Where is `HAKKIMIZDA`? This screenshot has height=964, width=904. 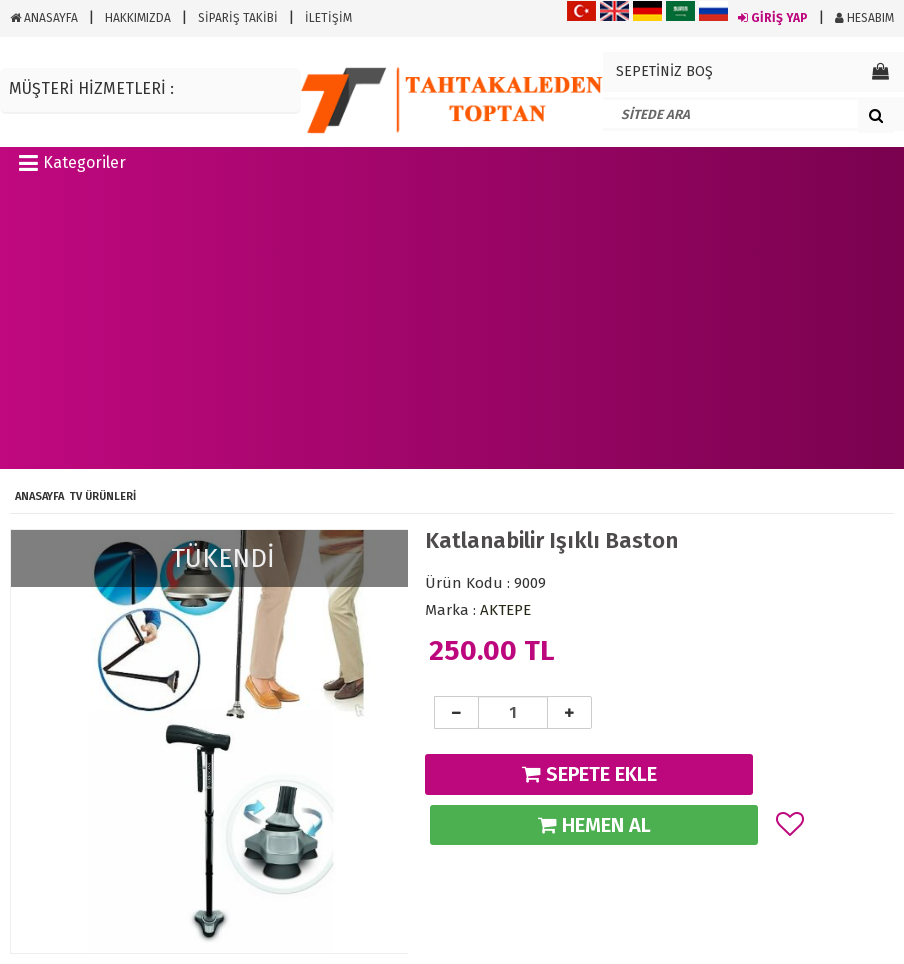
HAKKIMIZDA is located at coordinates (138, 18).